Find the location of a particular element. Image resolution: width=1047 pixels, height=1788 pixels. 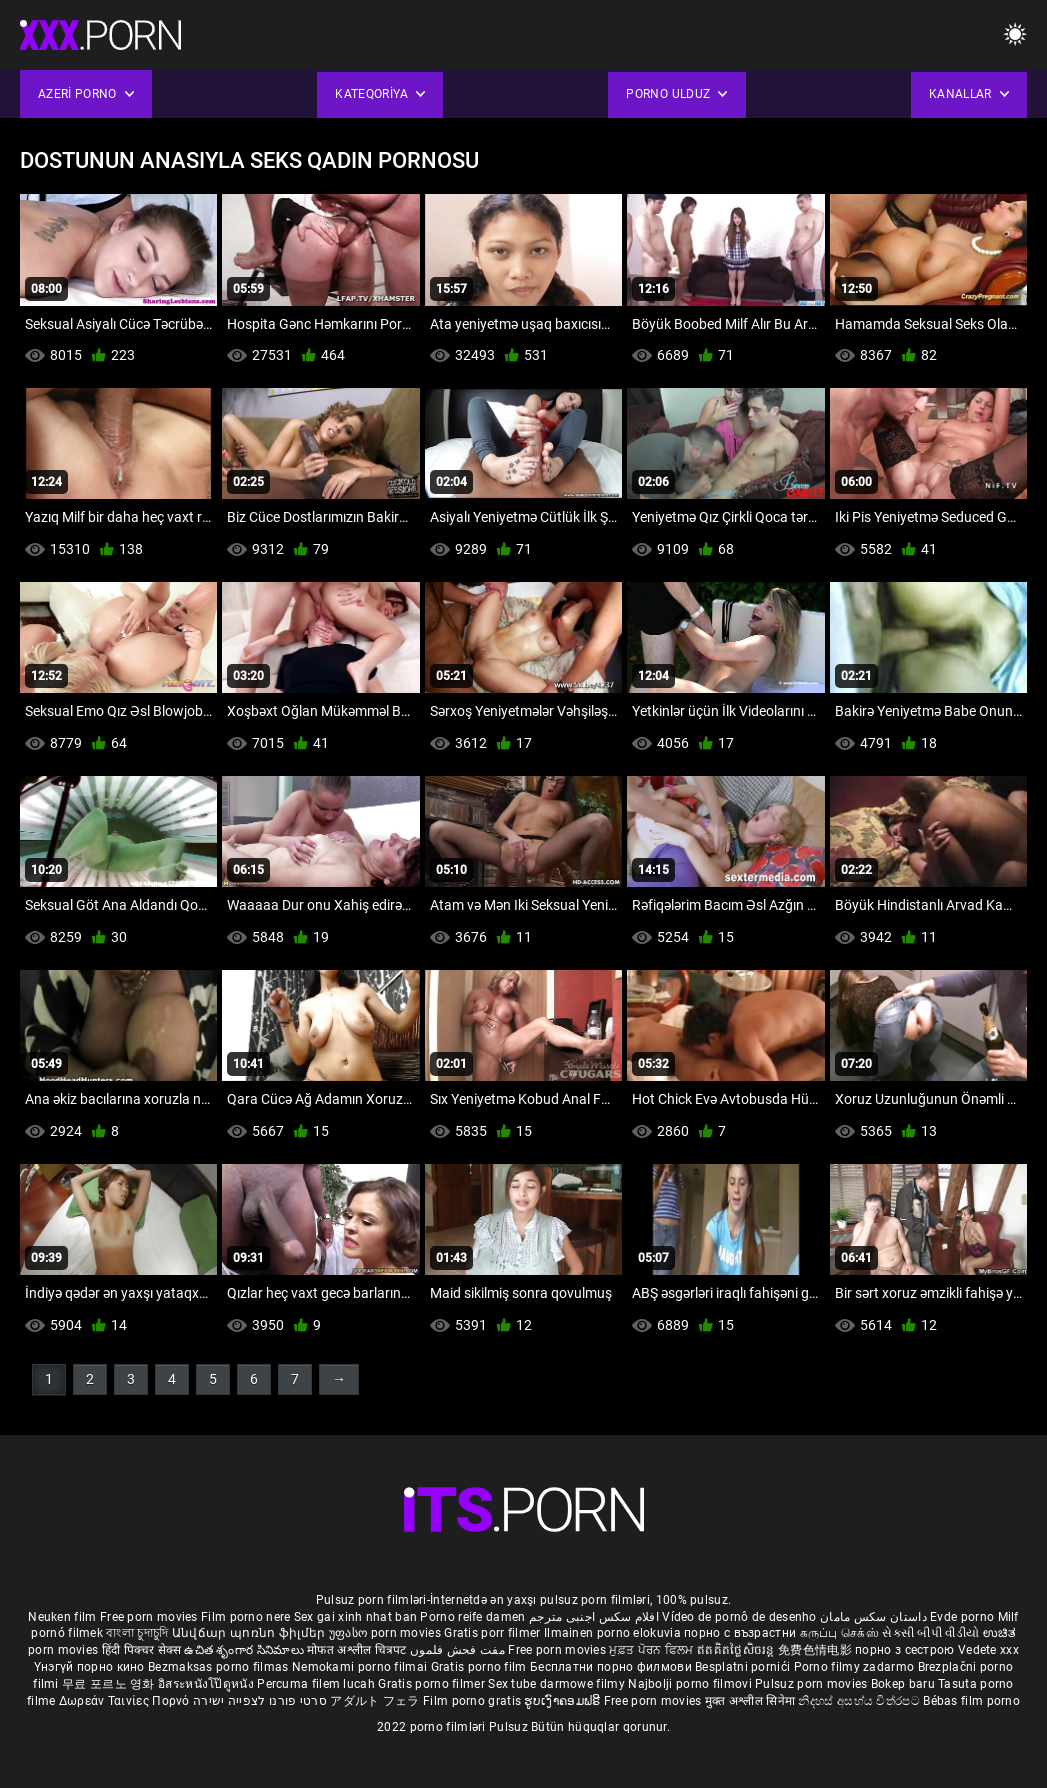

อิสระหนังโป๊ดูหนัง is located at coordinates (207, 1684).